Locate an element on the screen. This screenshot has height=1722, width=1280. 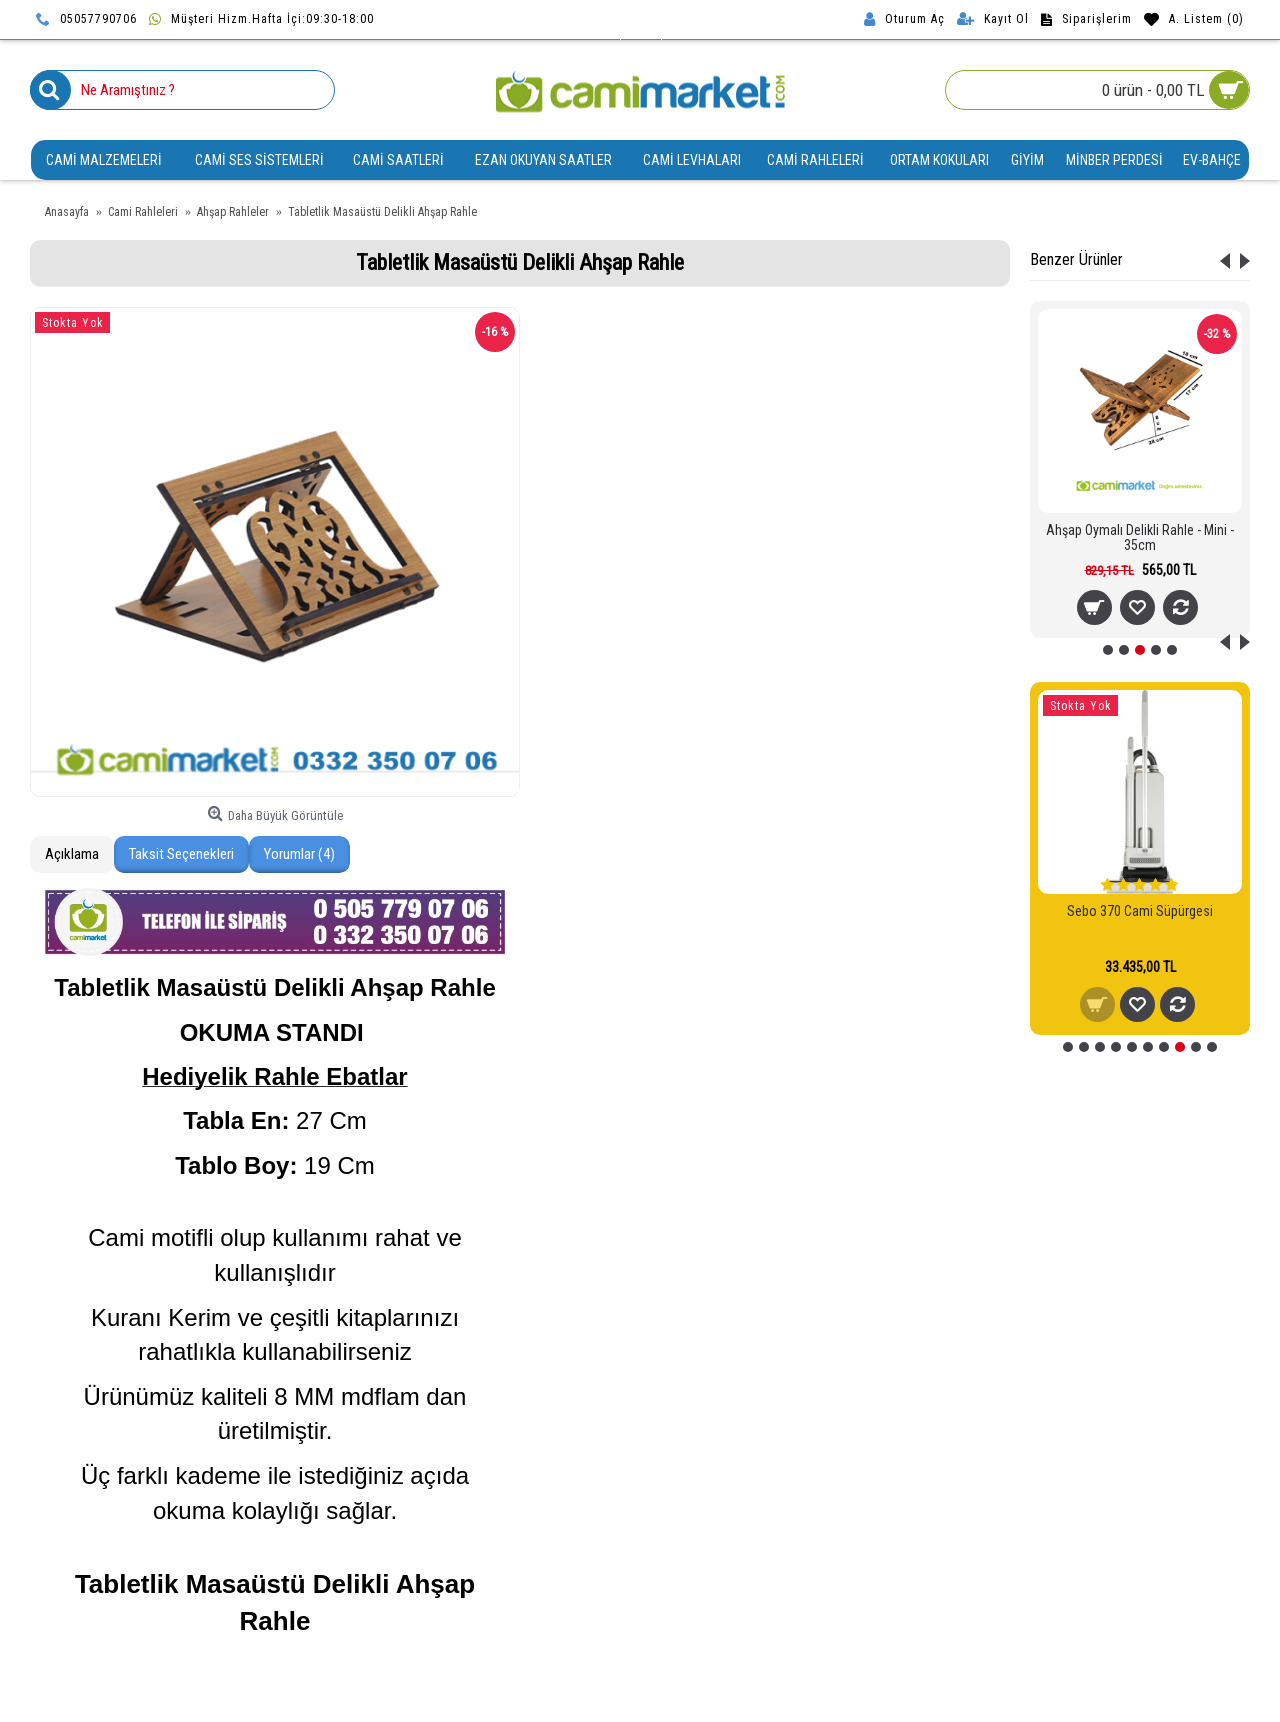
Yorumlar (4) is located at coordinates (299, 854).